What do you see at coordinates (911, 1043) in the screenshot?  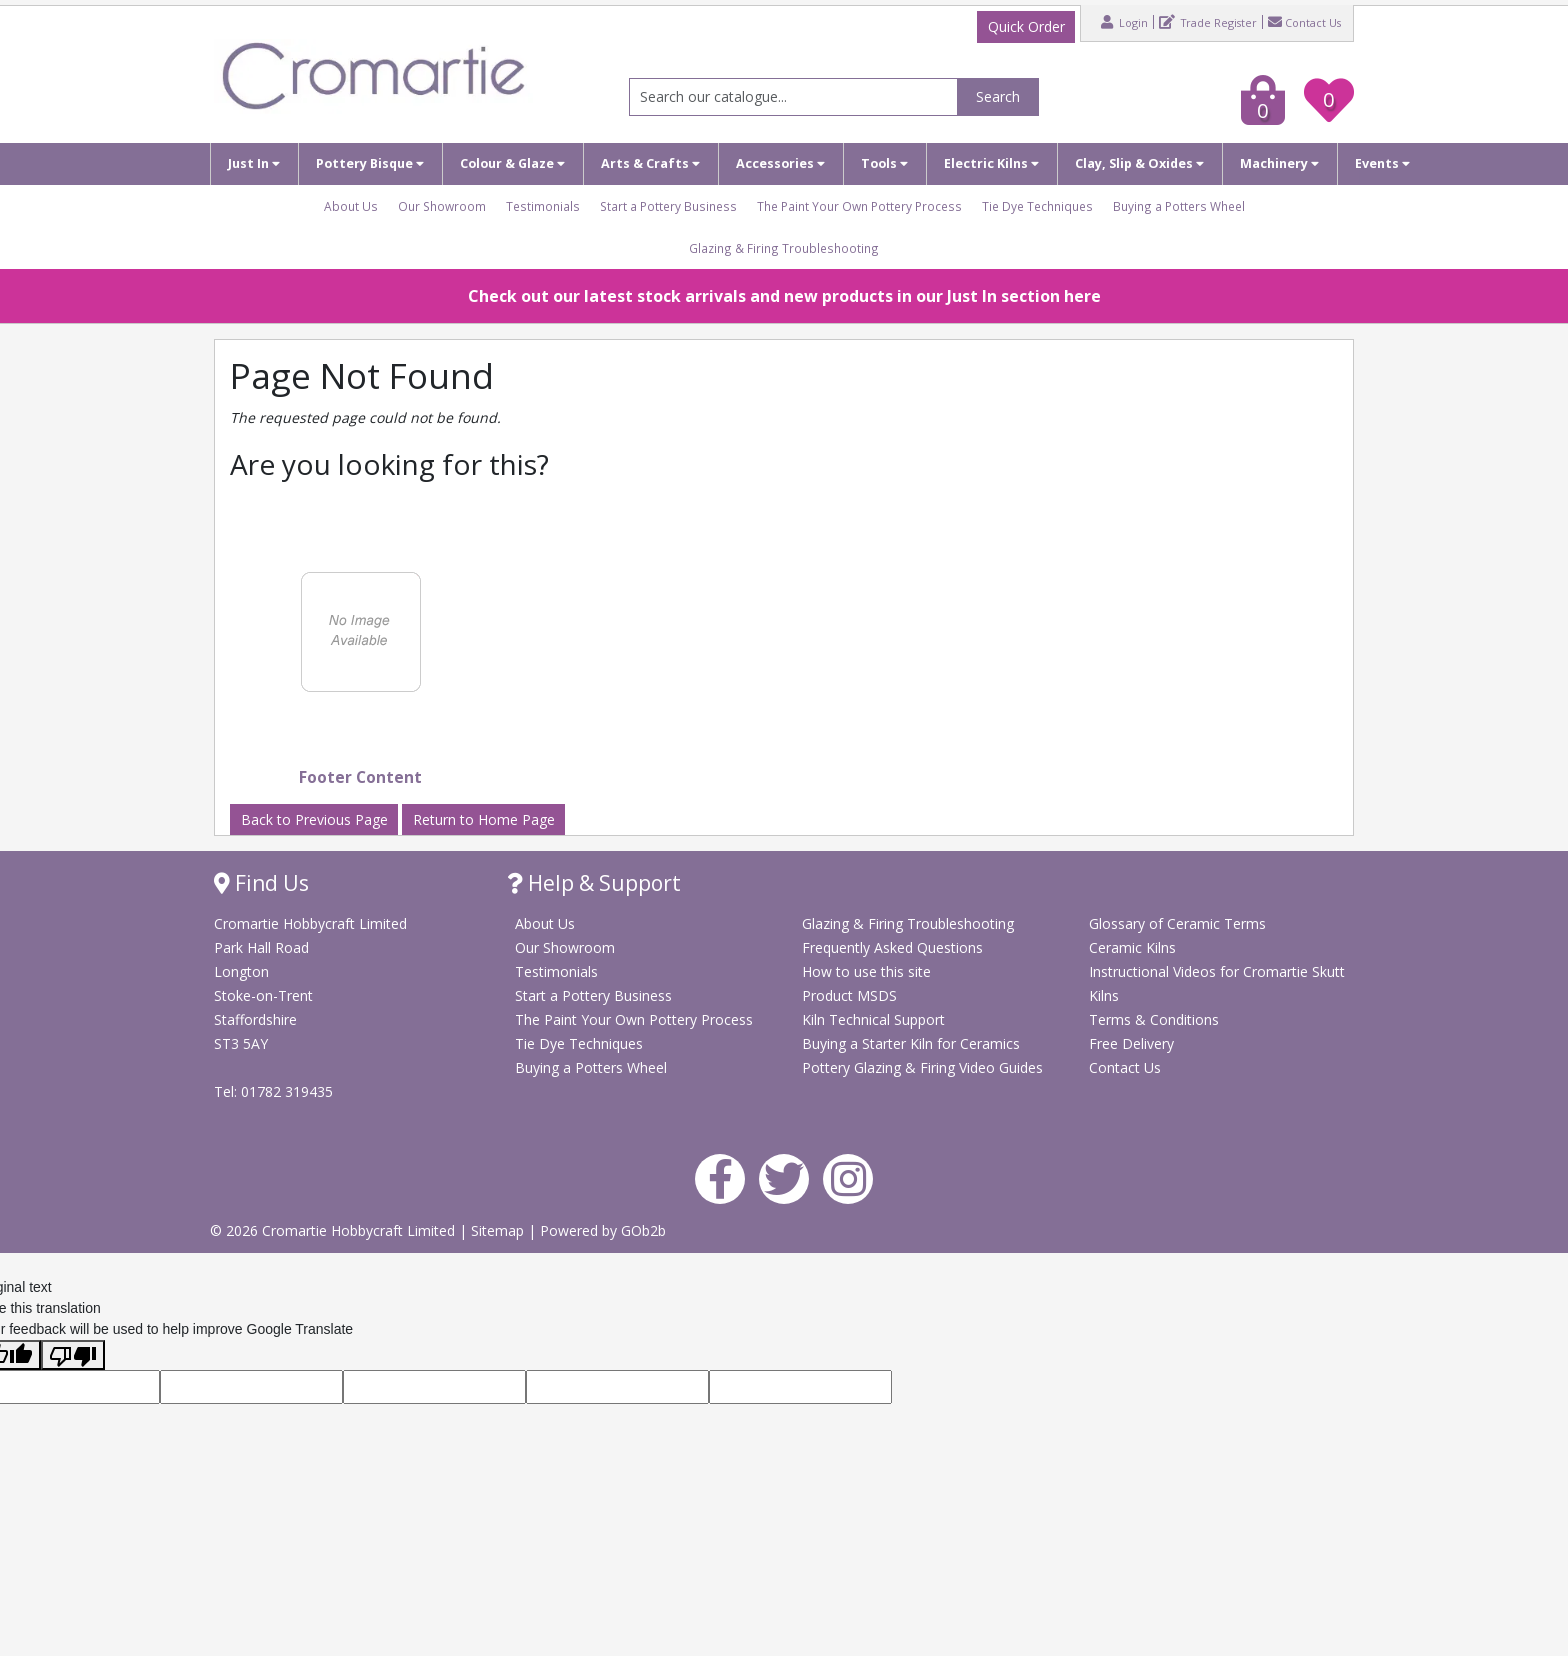 I see `Buying a Starter Kiln for Ceramics` at bounding box center [911, 1043].